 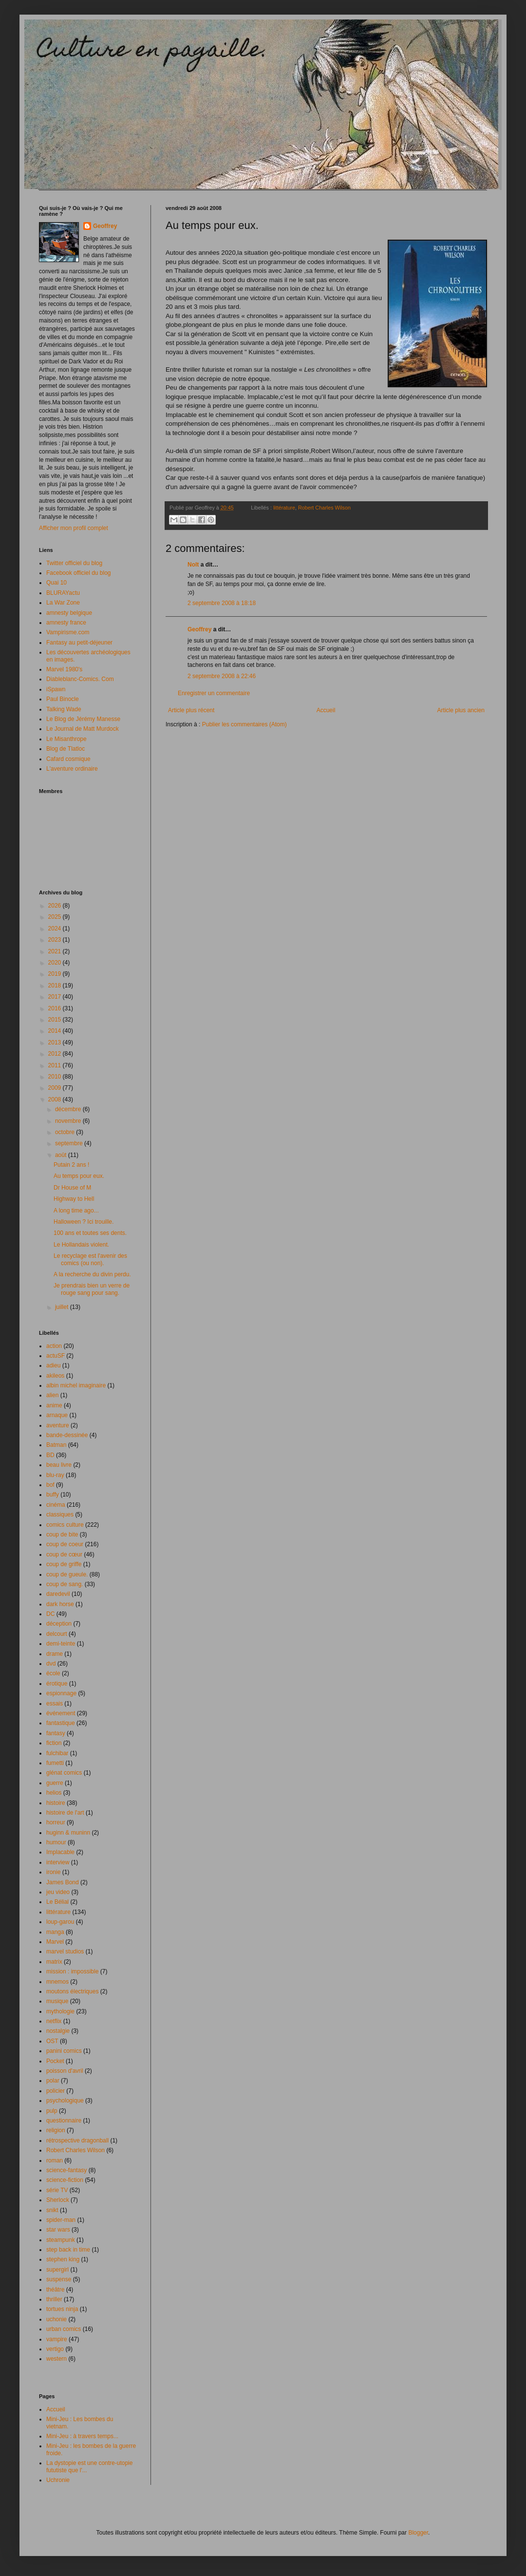 What do you see at coordinates (79, 642) in the screenshot?
I see `Fantasy au petit-déjeuner` at bounding box center [79, 642].